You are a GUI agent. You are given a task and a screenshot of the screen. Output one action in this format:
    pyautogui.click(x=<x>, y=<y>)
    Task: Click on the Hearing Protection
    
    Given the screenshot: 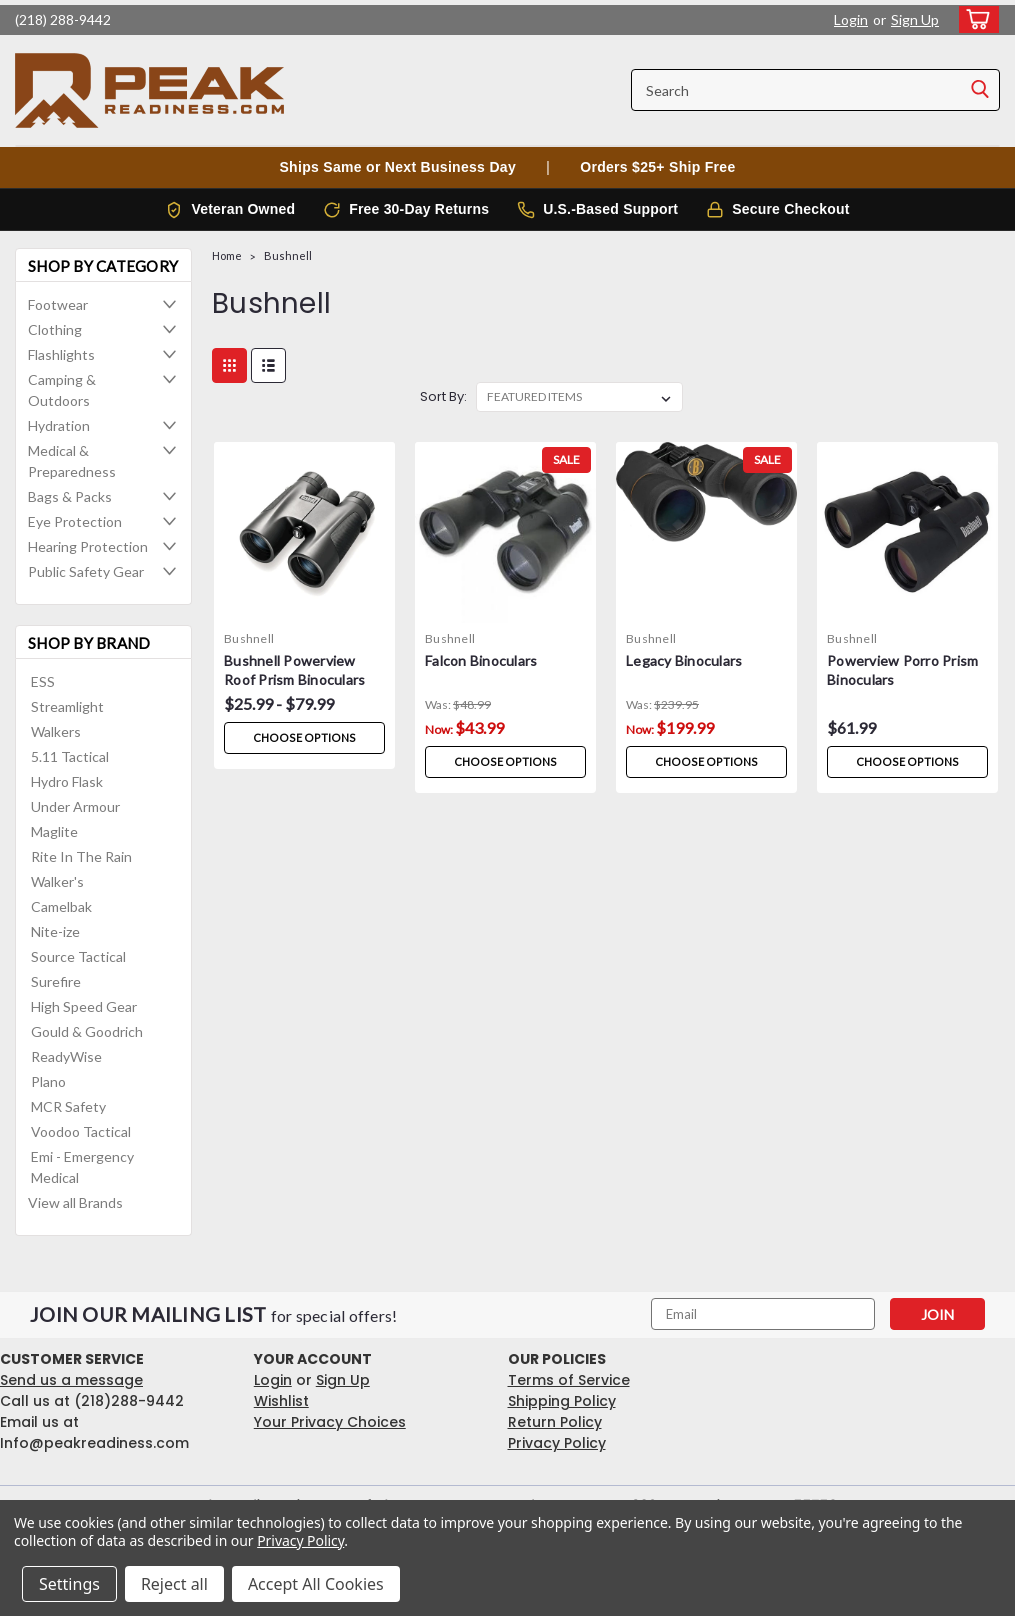 What is the action you would take?
    pyautogui.click(x=88, y=546)
    